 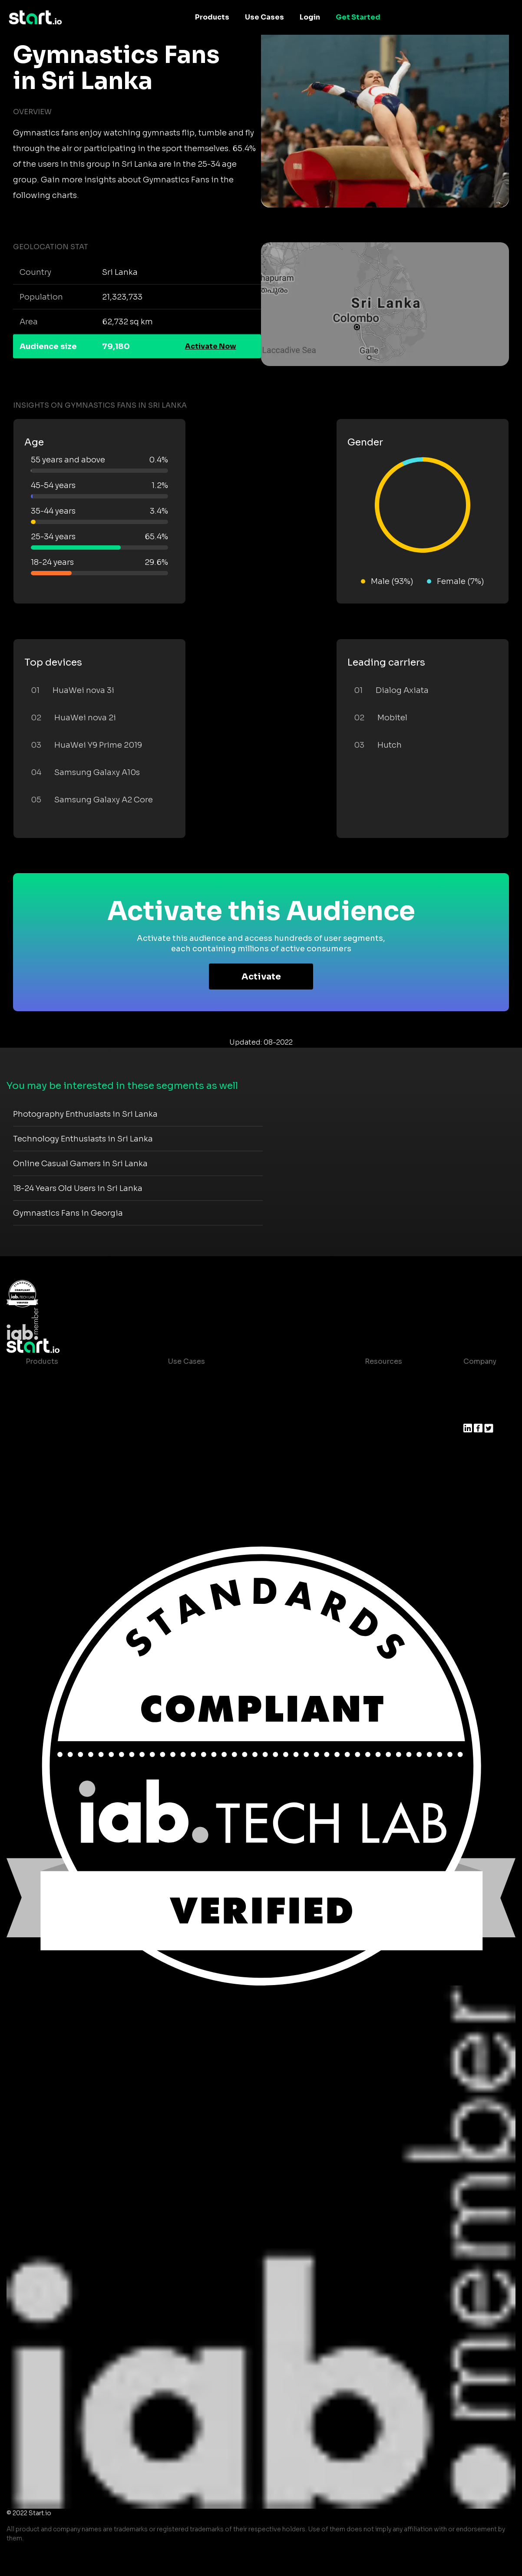 What do you see at coordinates (373, 1413) in the screenshot?
I see `Glossary` at bounding box center [373, 1413].